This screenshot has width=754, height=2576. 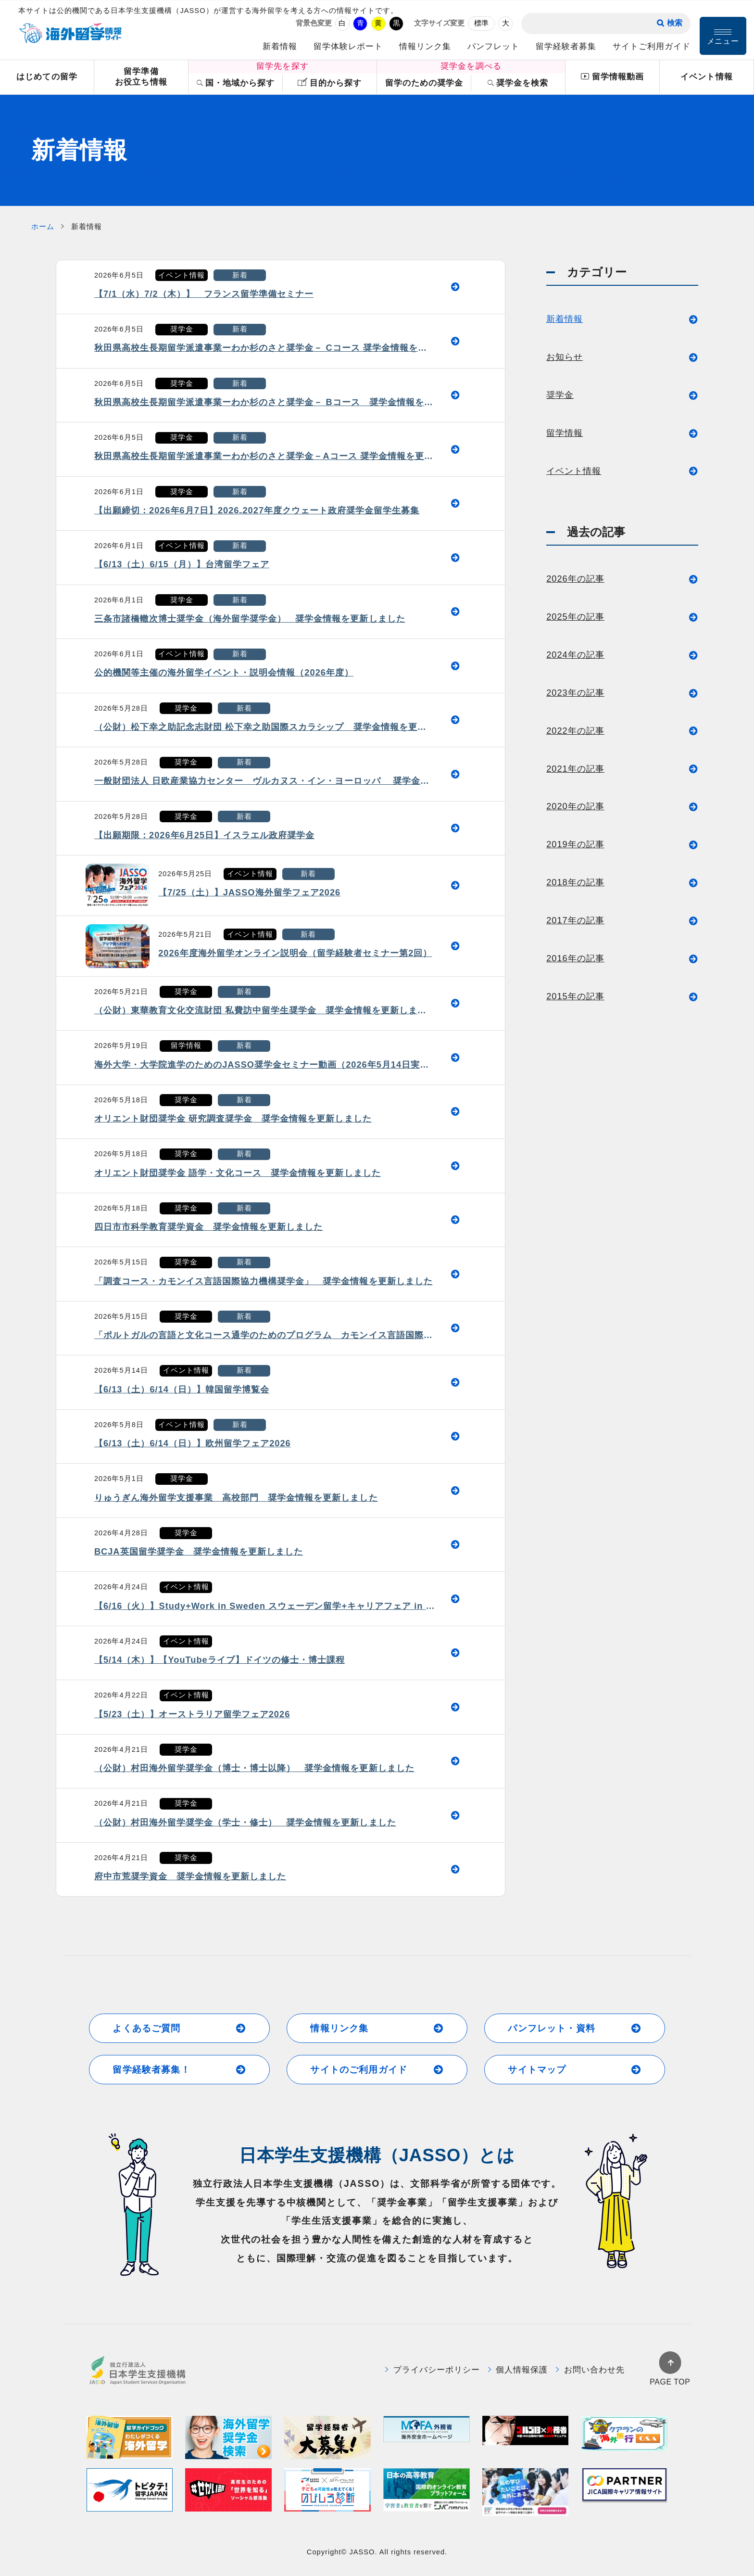 I want to click on 国・地域から探す, so click(x=236, y=83).